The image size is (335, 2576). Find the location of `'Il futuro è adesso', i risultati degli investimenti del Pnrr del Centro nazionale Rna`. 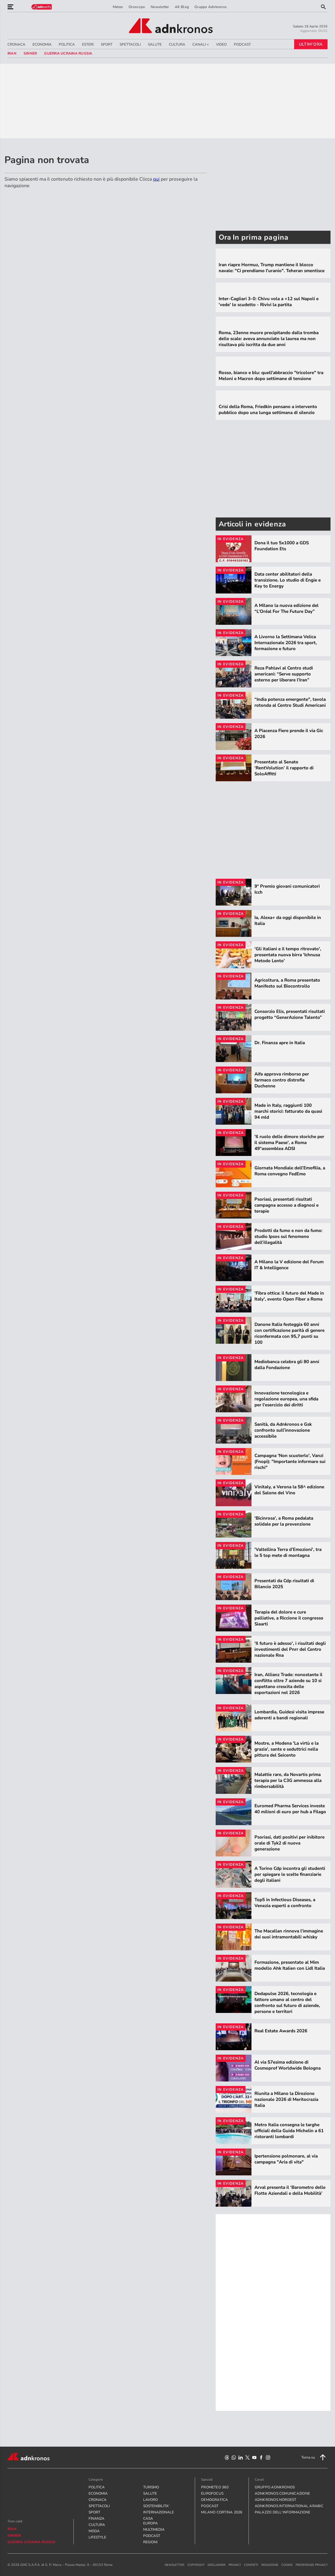

'Il futuro è adesso', i risultati degli investimenti del Pnrr del Centro nazionale Rna is located at coordinates (290, 1649).